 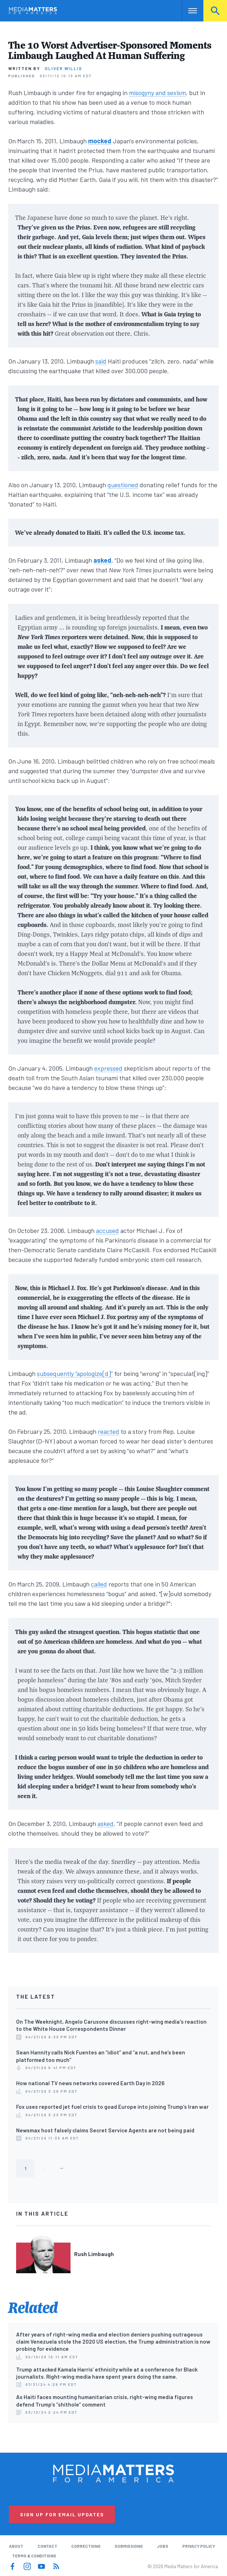 I want to click on About, so click(x=16, y=2545).